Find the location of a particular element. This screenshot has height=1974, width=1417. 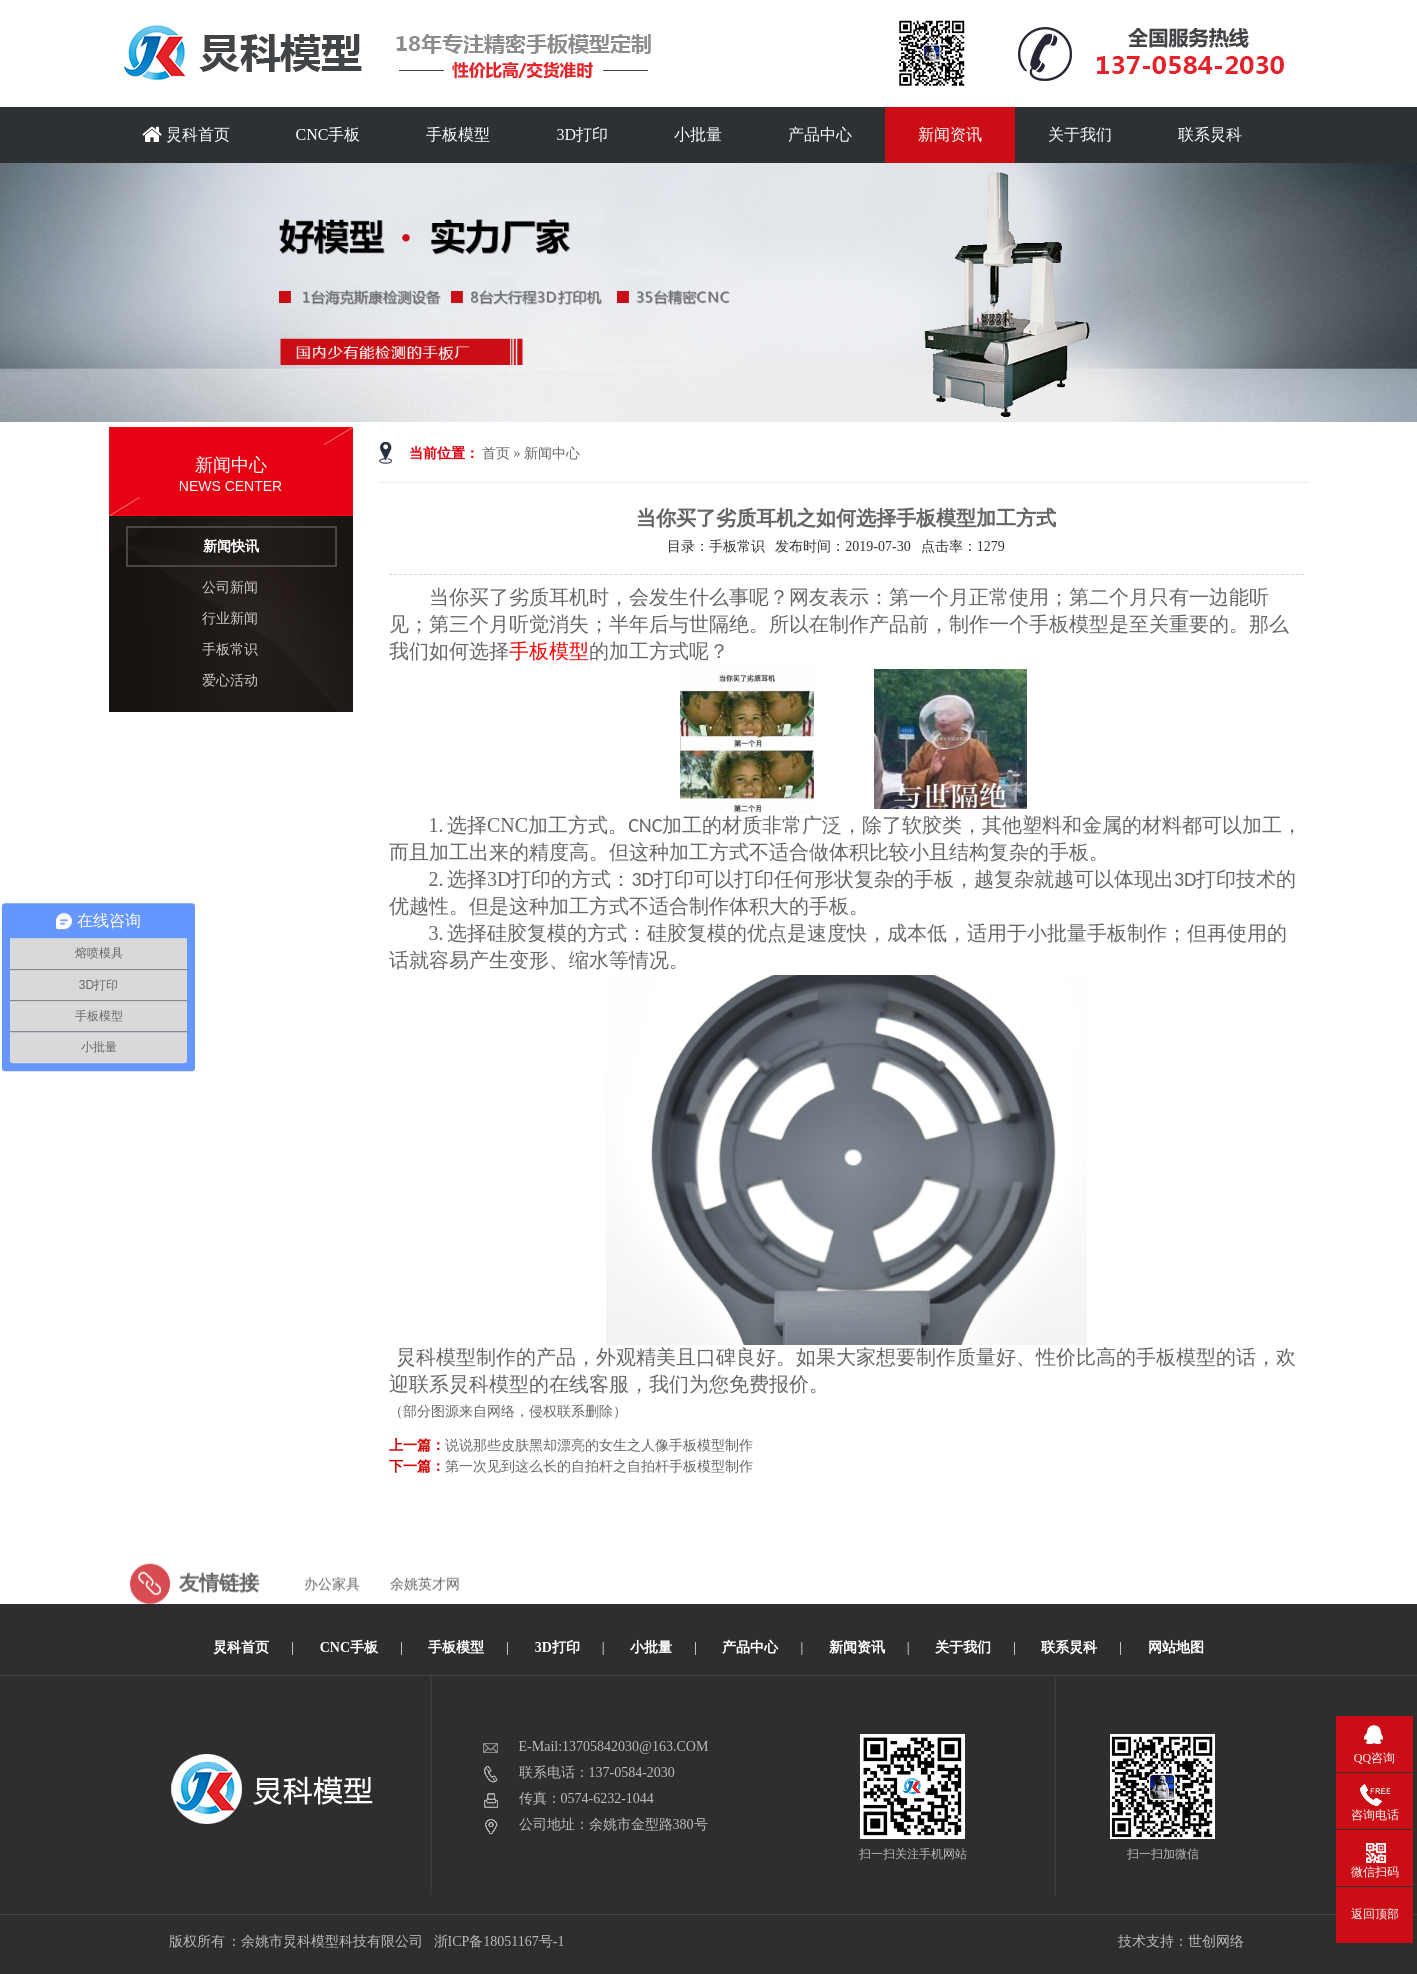

新闻中心 is located at coordinates (552, 453).